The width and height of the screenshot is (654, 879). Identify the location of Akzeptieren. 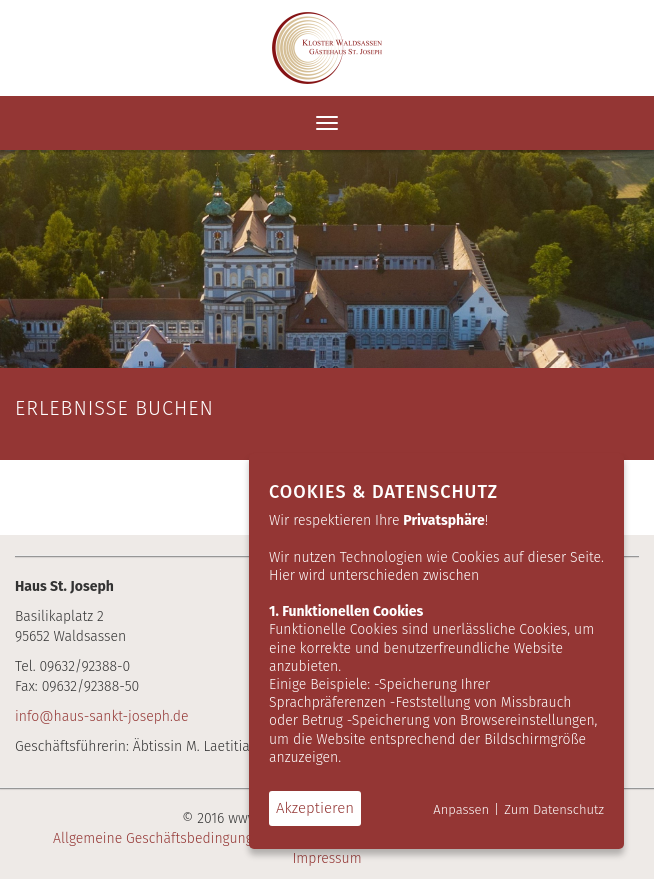
(315, 808).